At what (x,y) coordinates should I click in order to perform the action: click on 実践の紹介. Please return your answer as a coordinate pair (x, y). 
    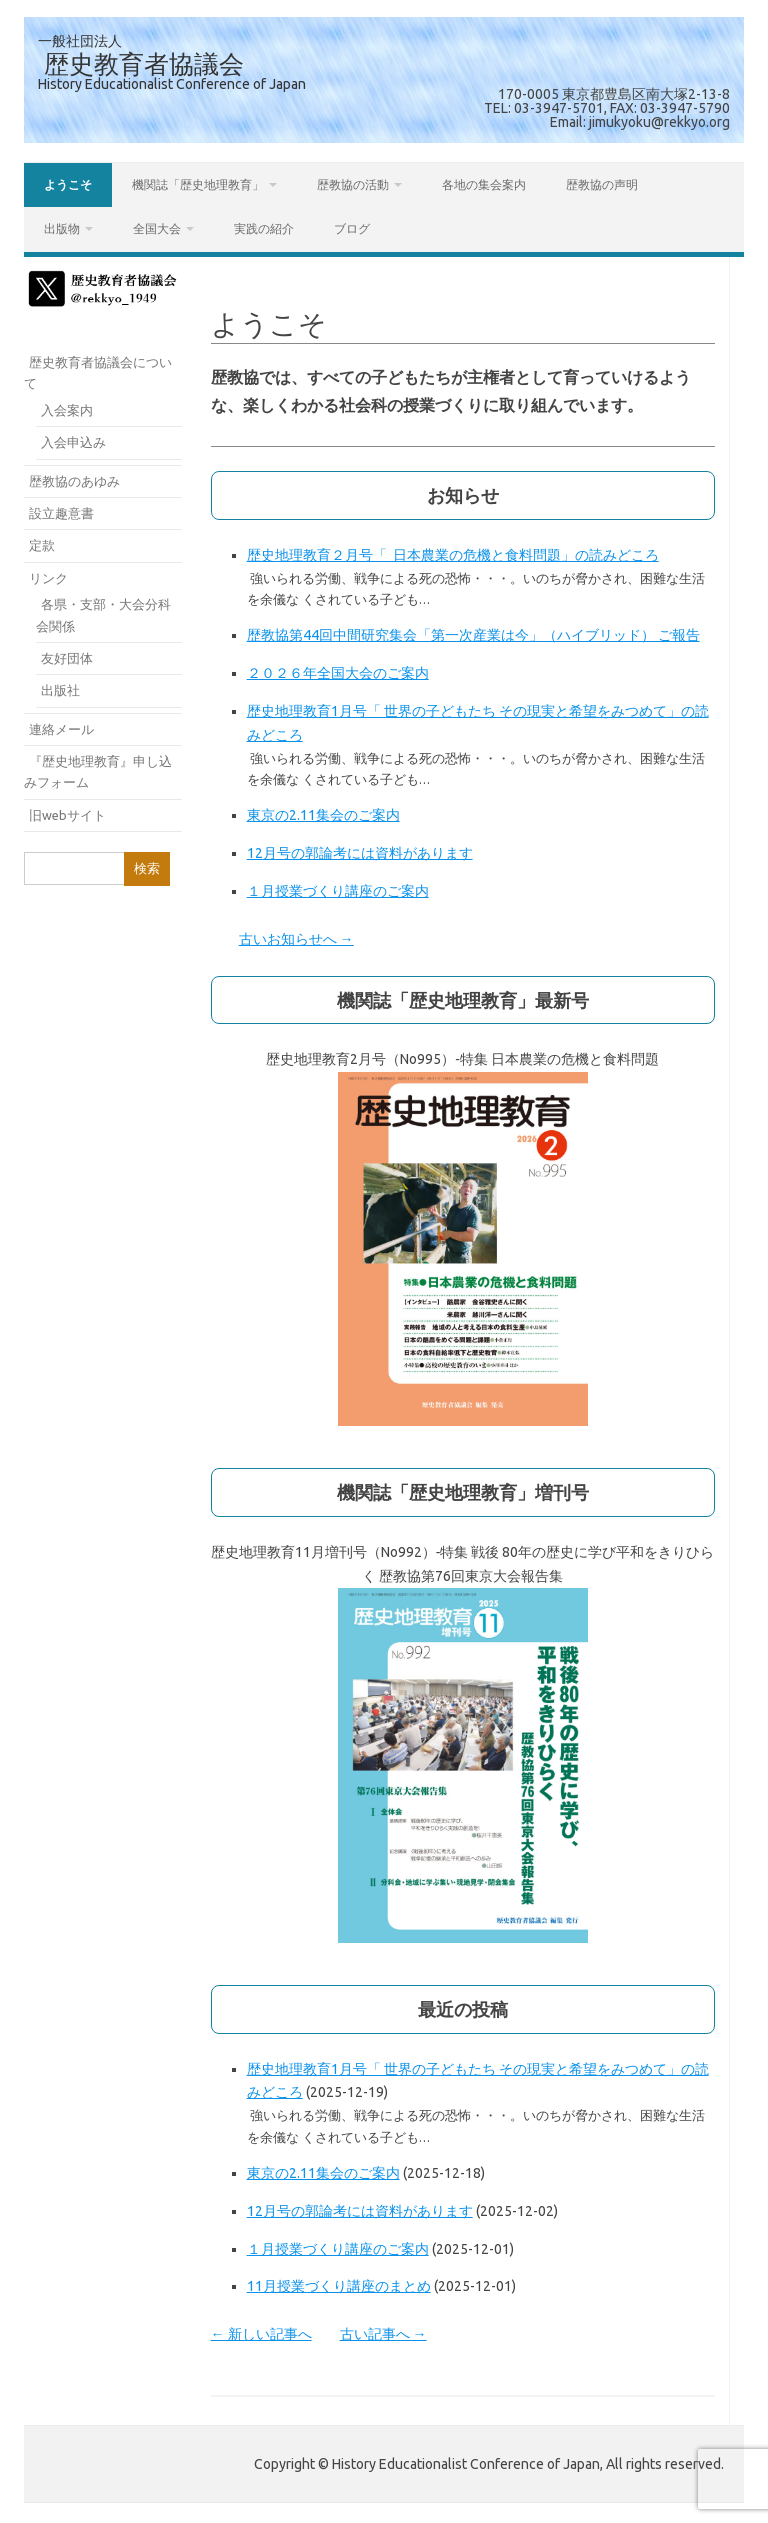
    Looking at the image, I should click on (264, 228).